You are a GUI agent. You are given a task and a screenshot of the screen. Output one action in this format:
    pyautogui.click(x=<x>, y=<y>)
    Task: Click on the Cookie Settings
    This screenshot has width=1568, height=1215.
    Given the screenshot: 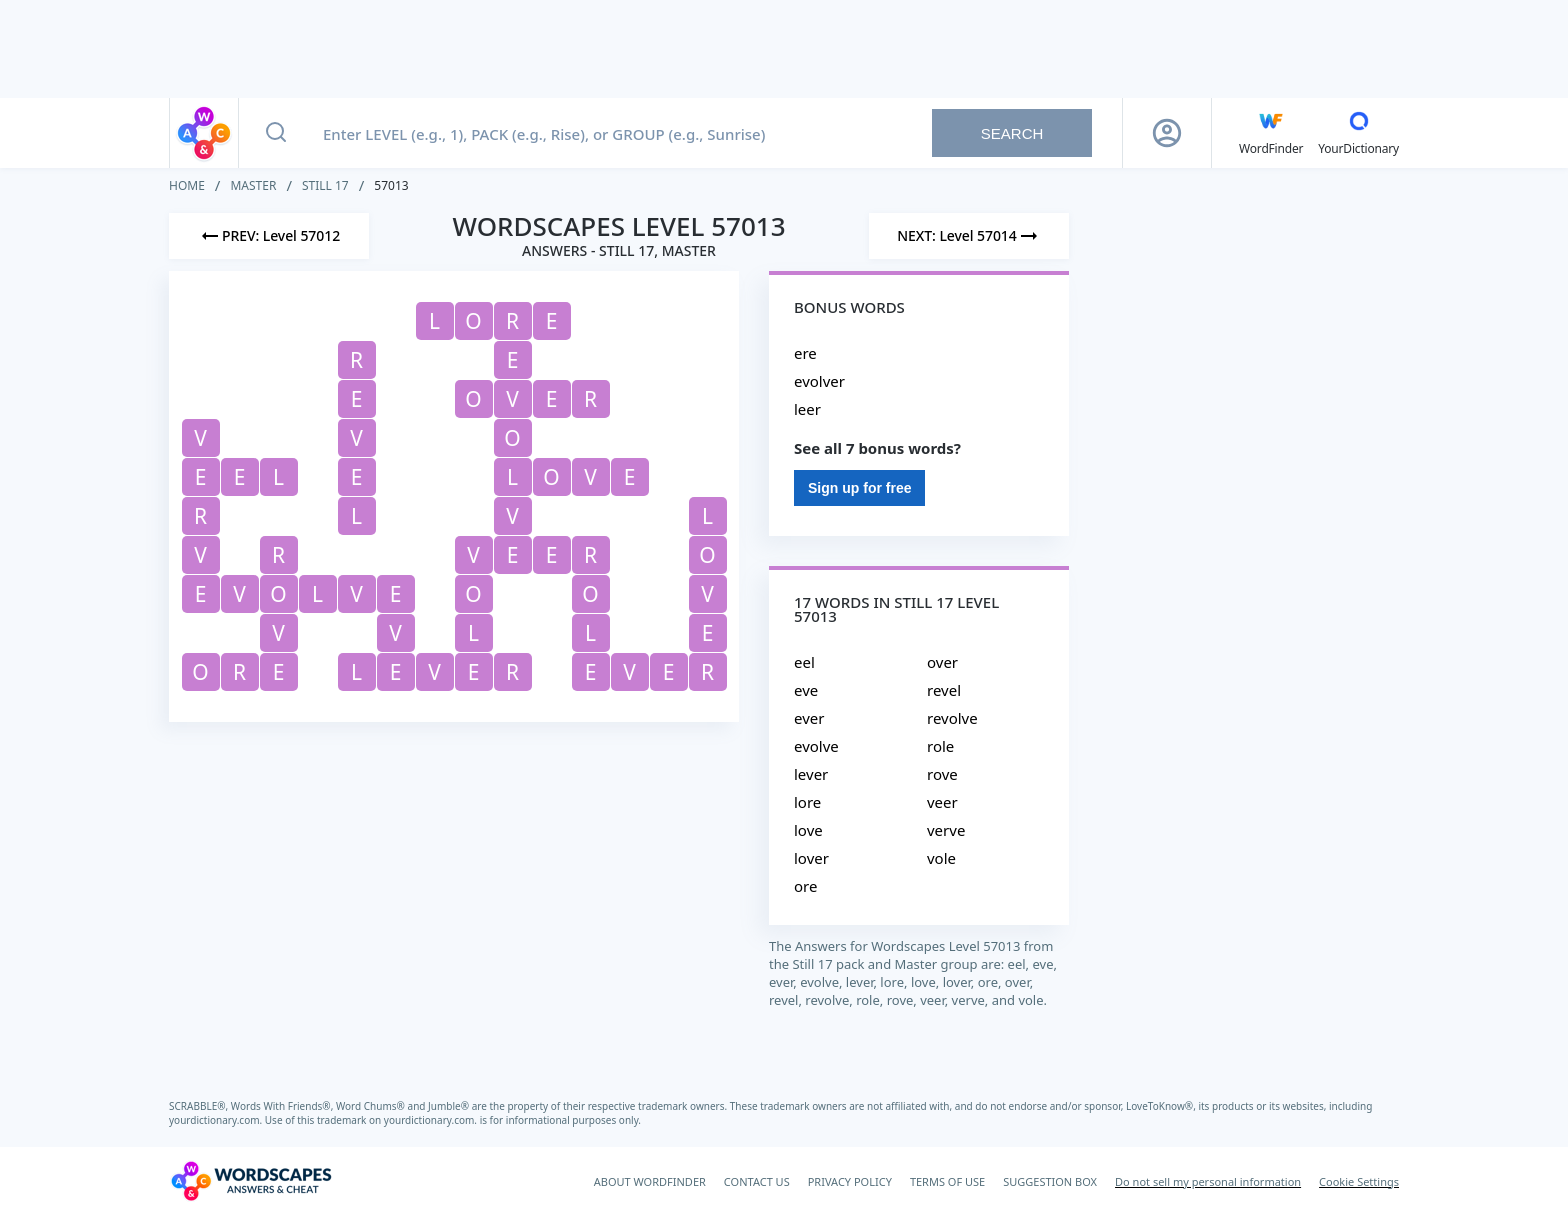 What is the action you would take?
    pyautogui.click(x=1359, y=1181)
    